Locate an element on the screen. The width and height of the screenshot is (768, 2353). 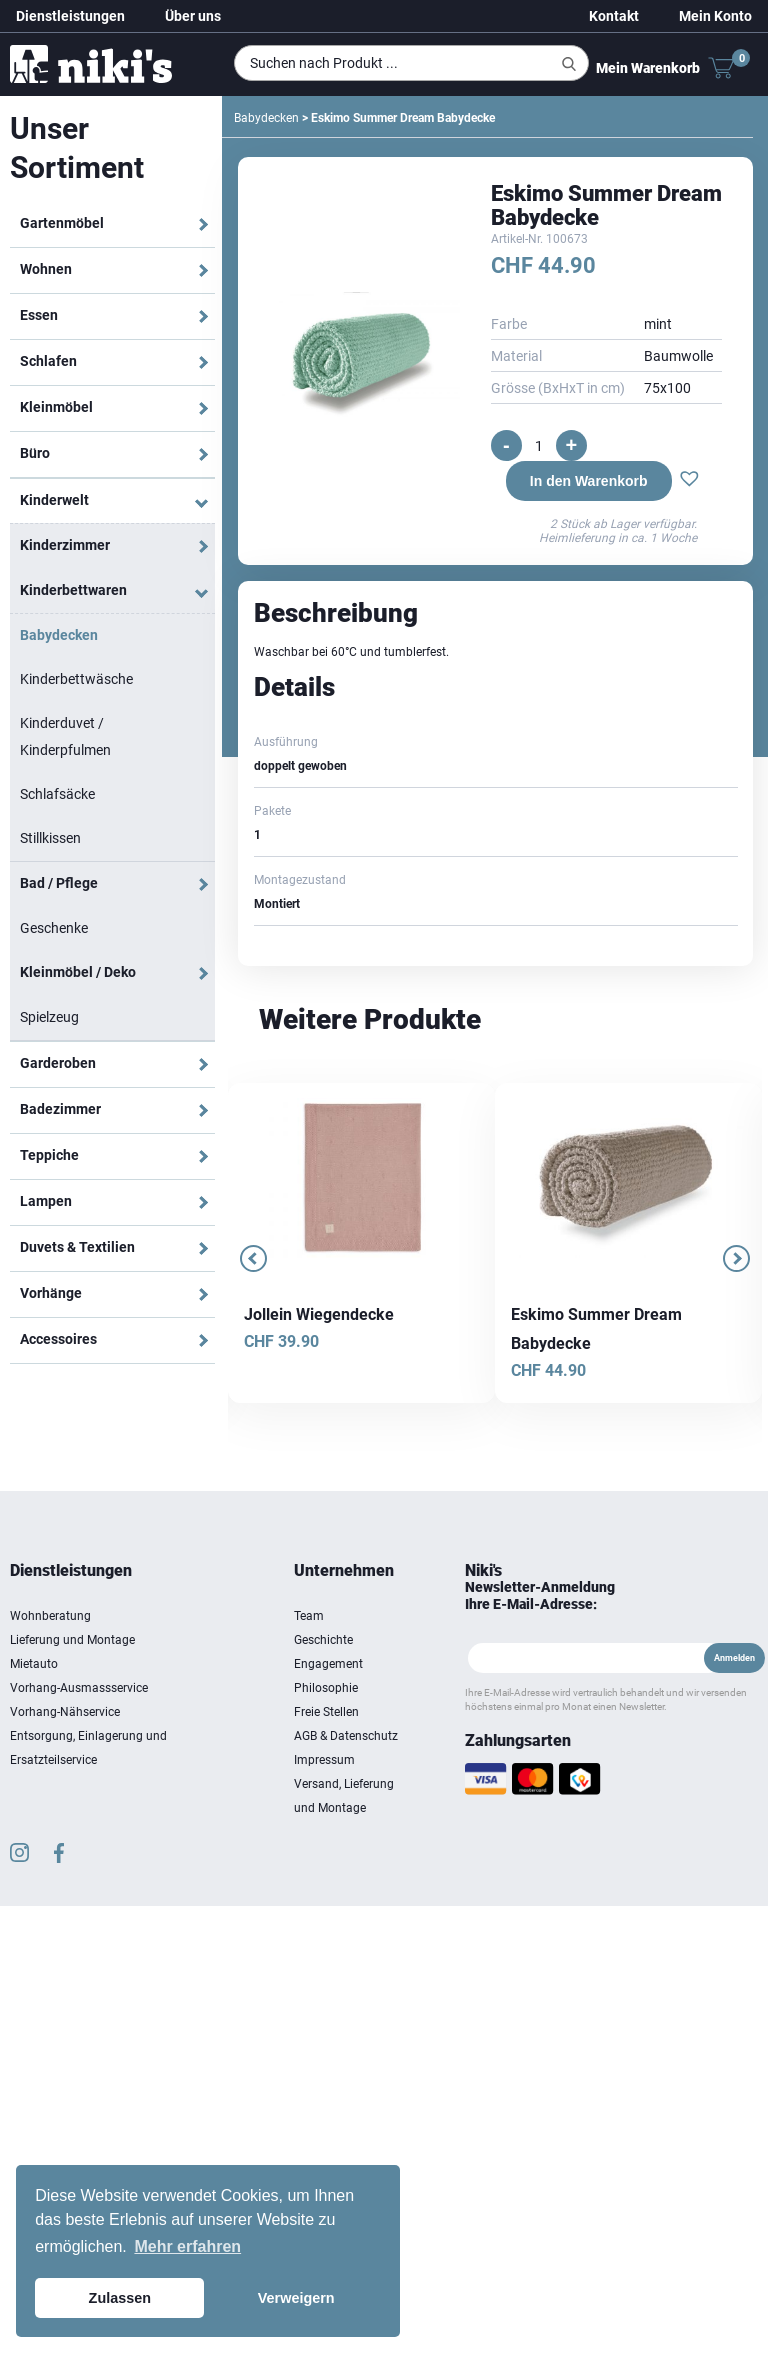
Duvets & Textilien is located at coordinates (77, 1247).